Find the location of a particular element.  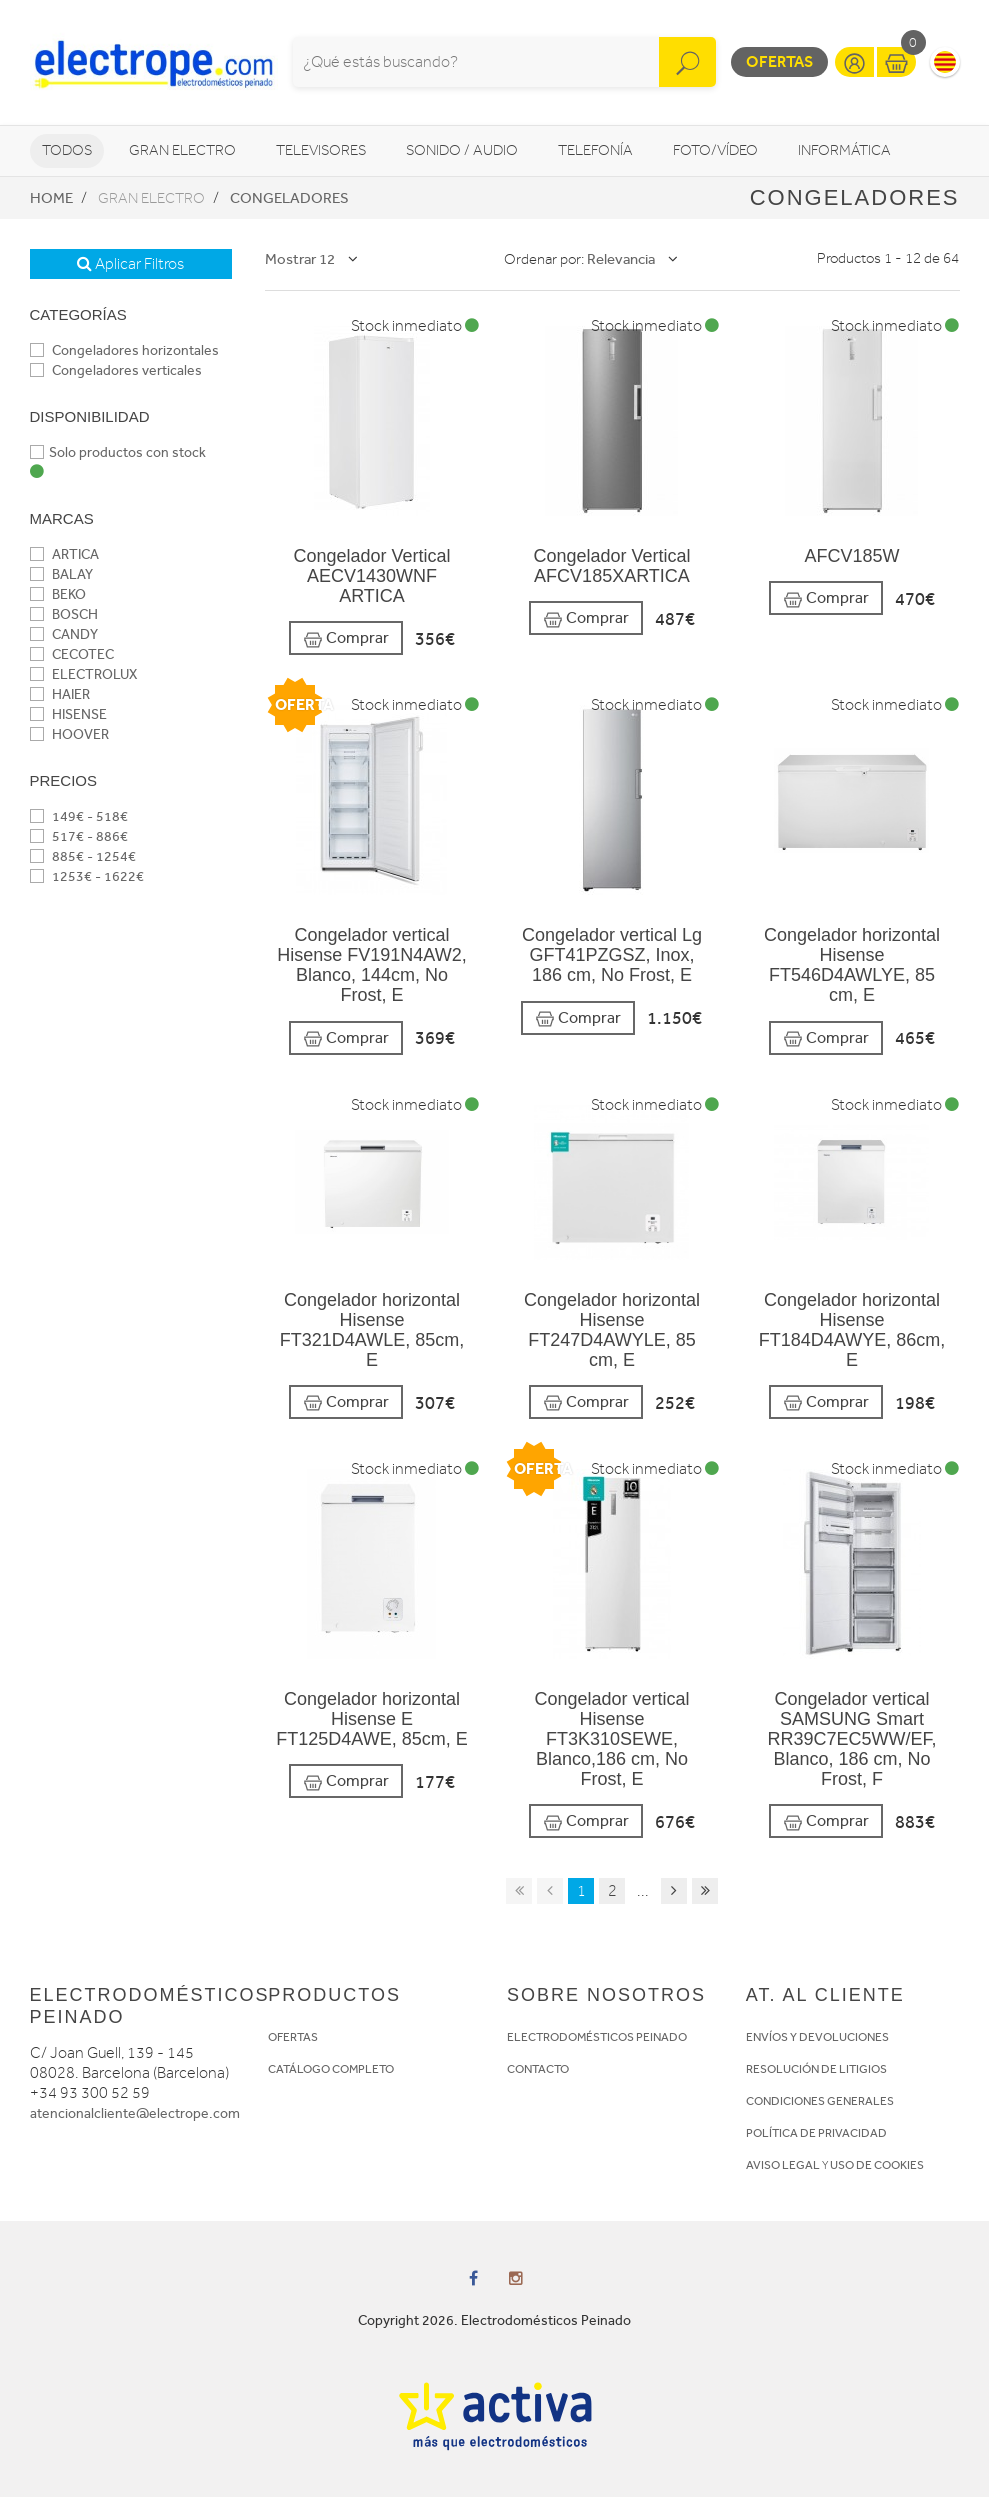

CANDY is located at coordinates (64, 634).